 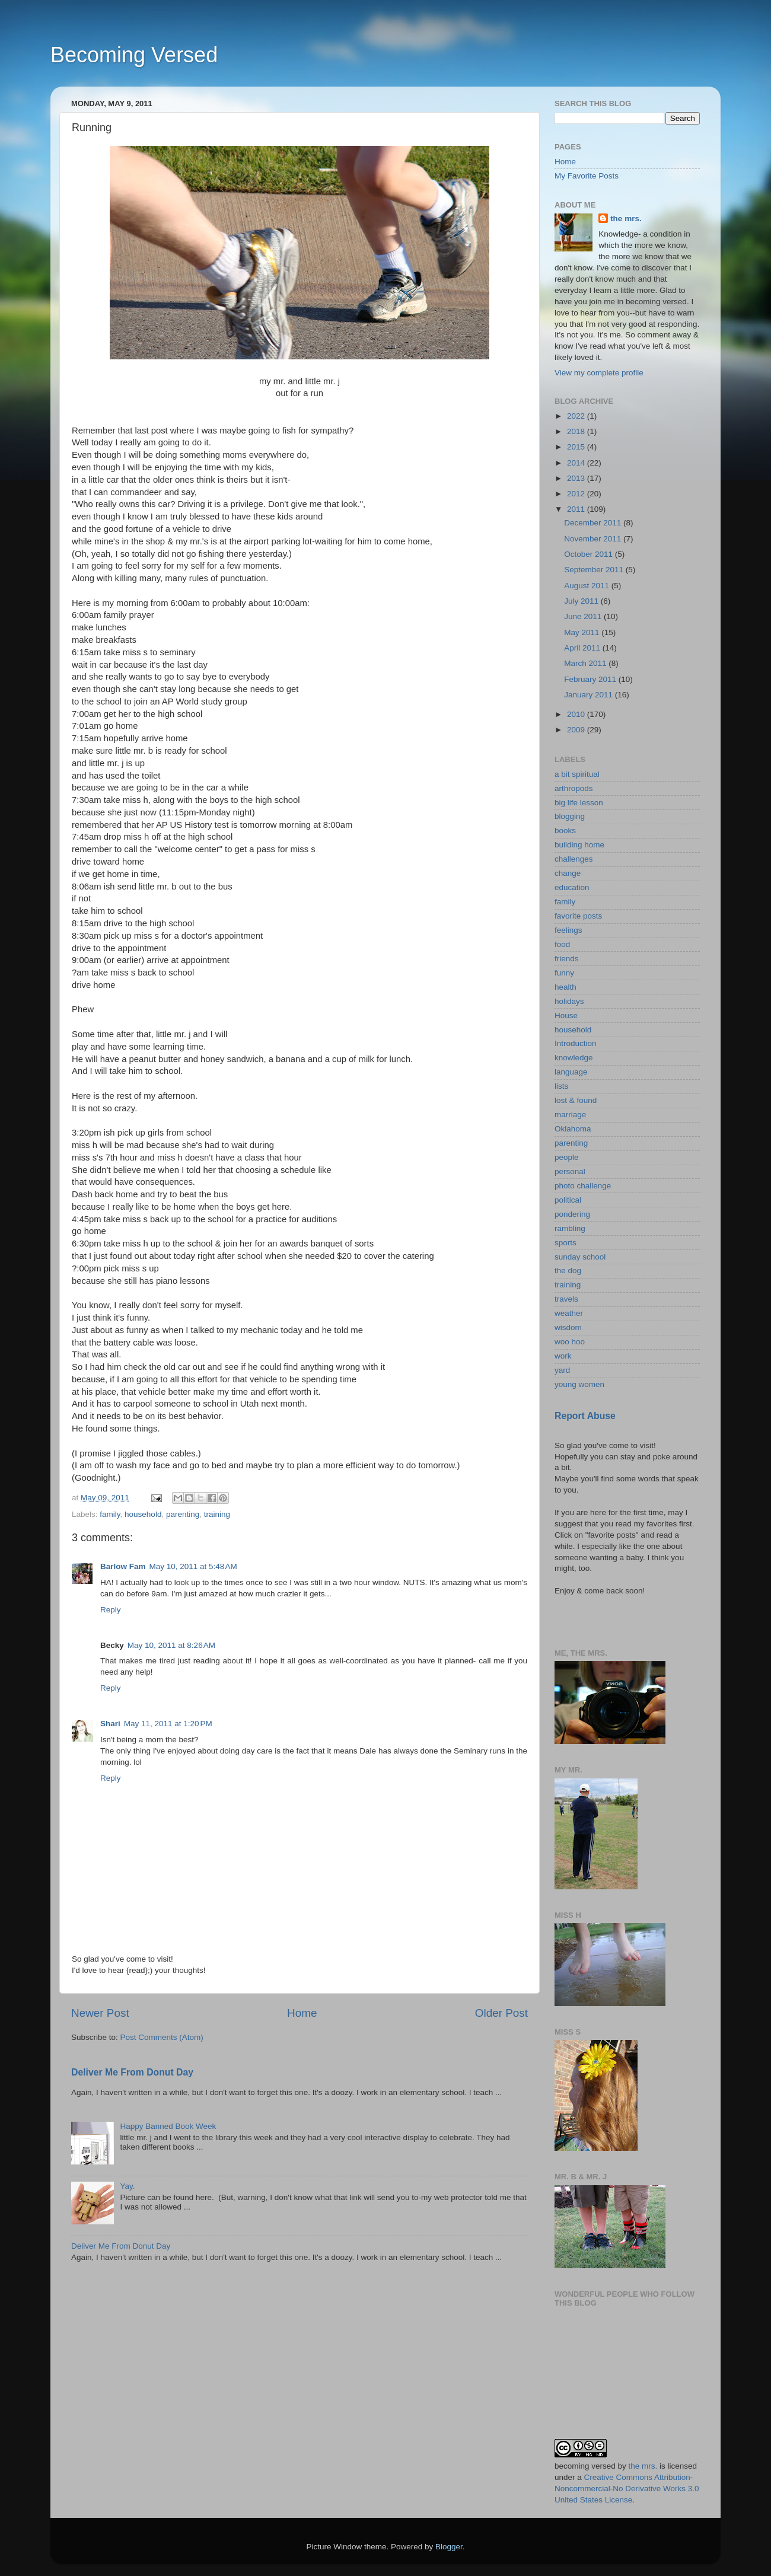 I want to click on Becoming Versed, so click(x=134, y=55).